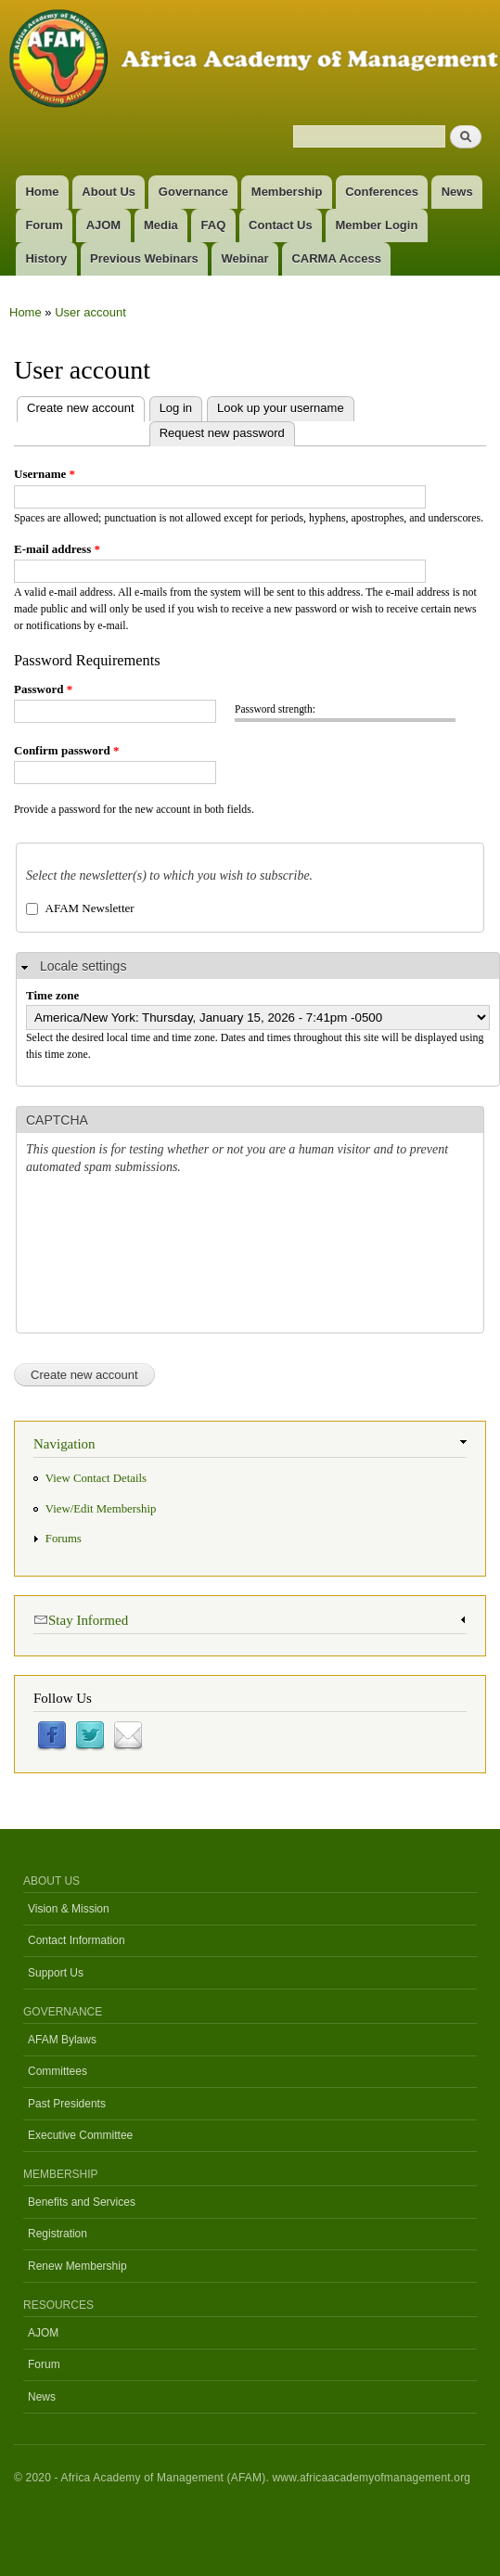 This screenshot has width=500, height=2576. Describe the element at coordinates (76, 406) in the screenshot. I see `Create new account` at that location.